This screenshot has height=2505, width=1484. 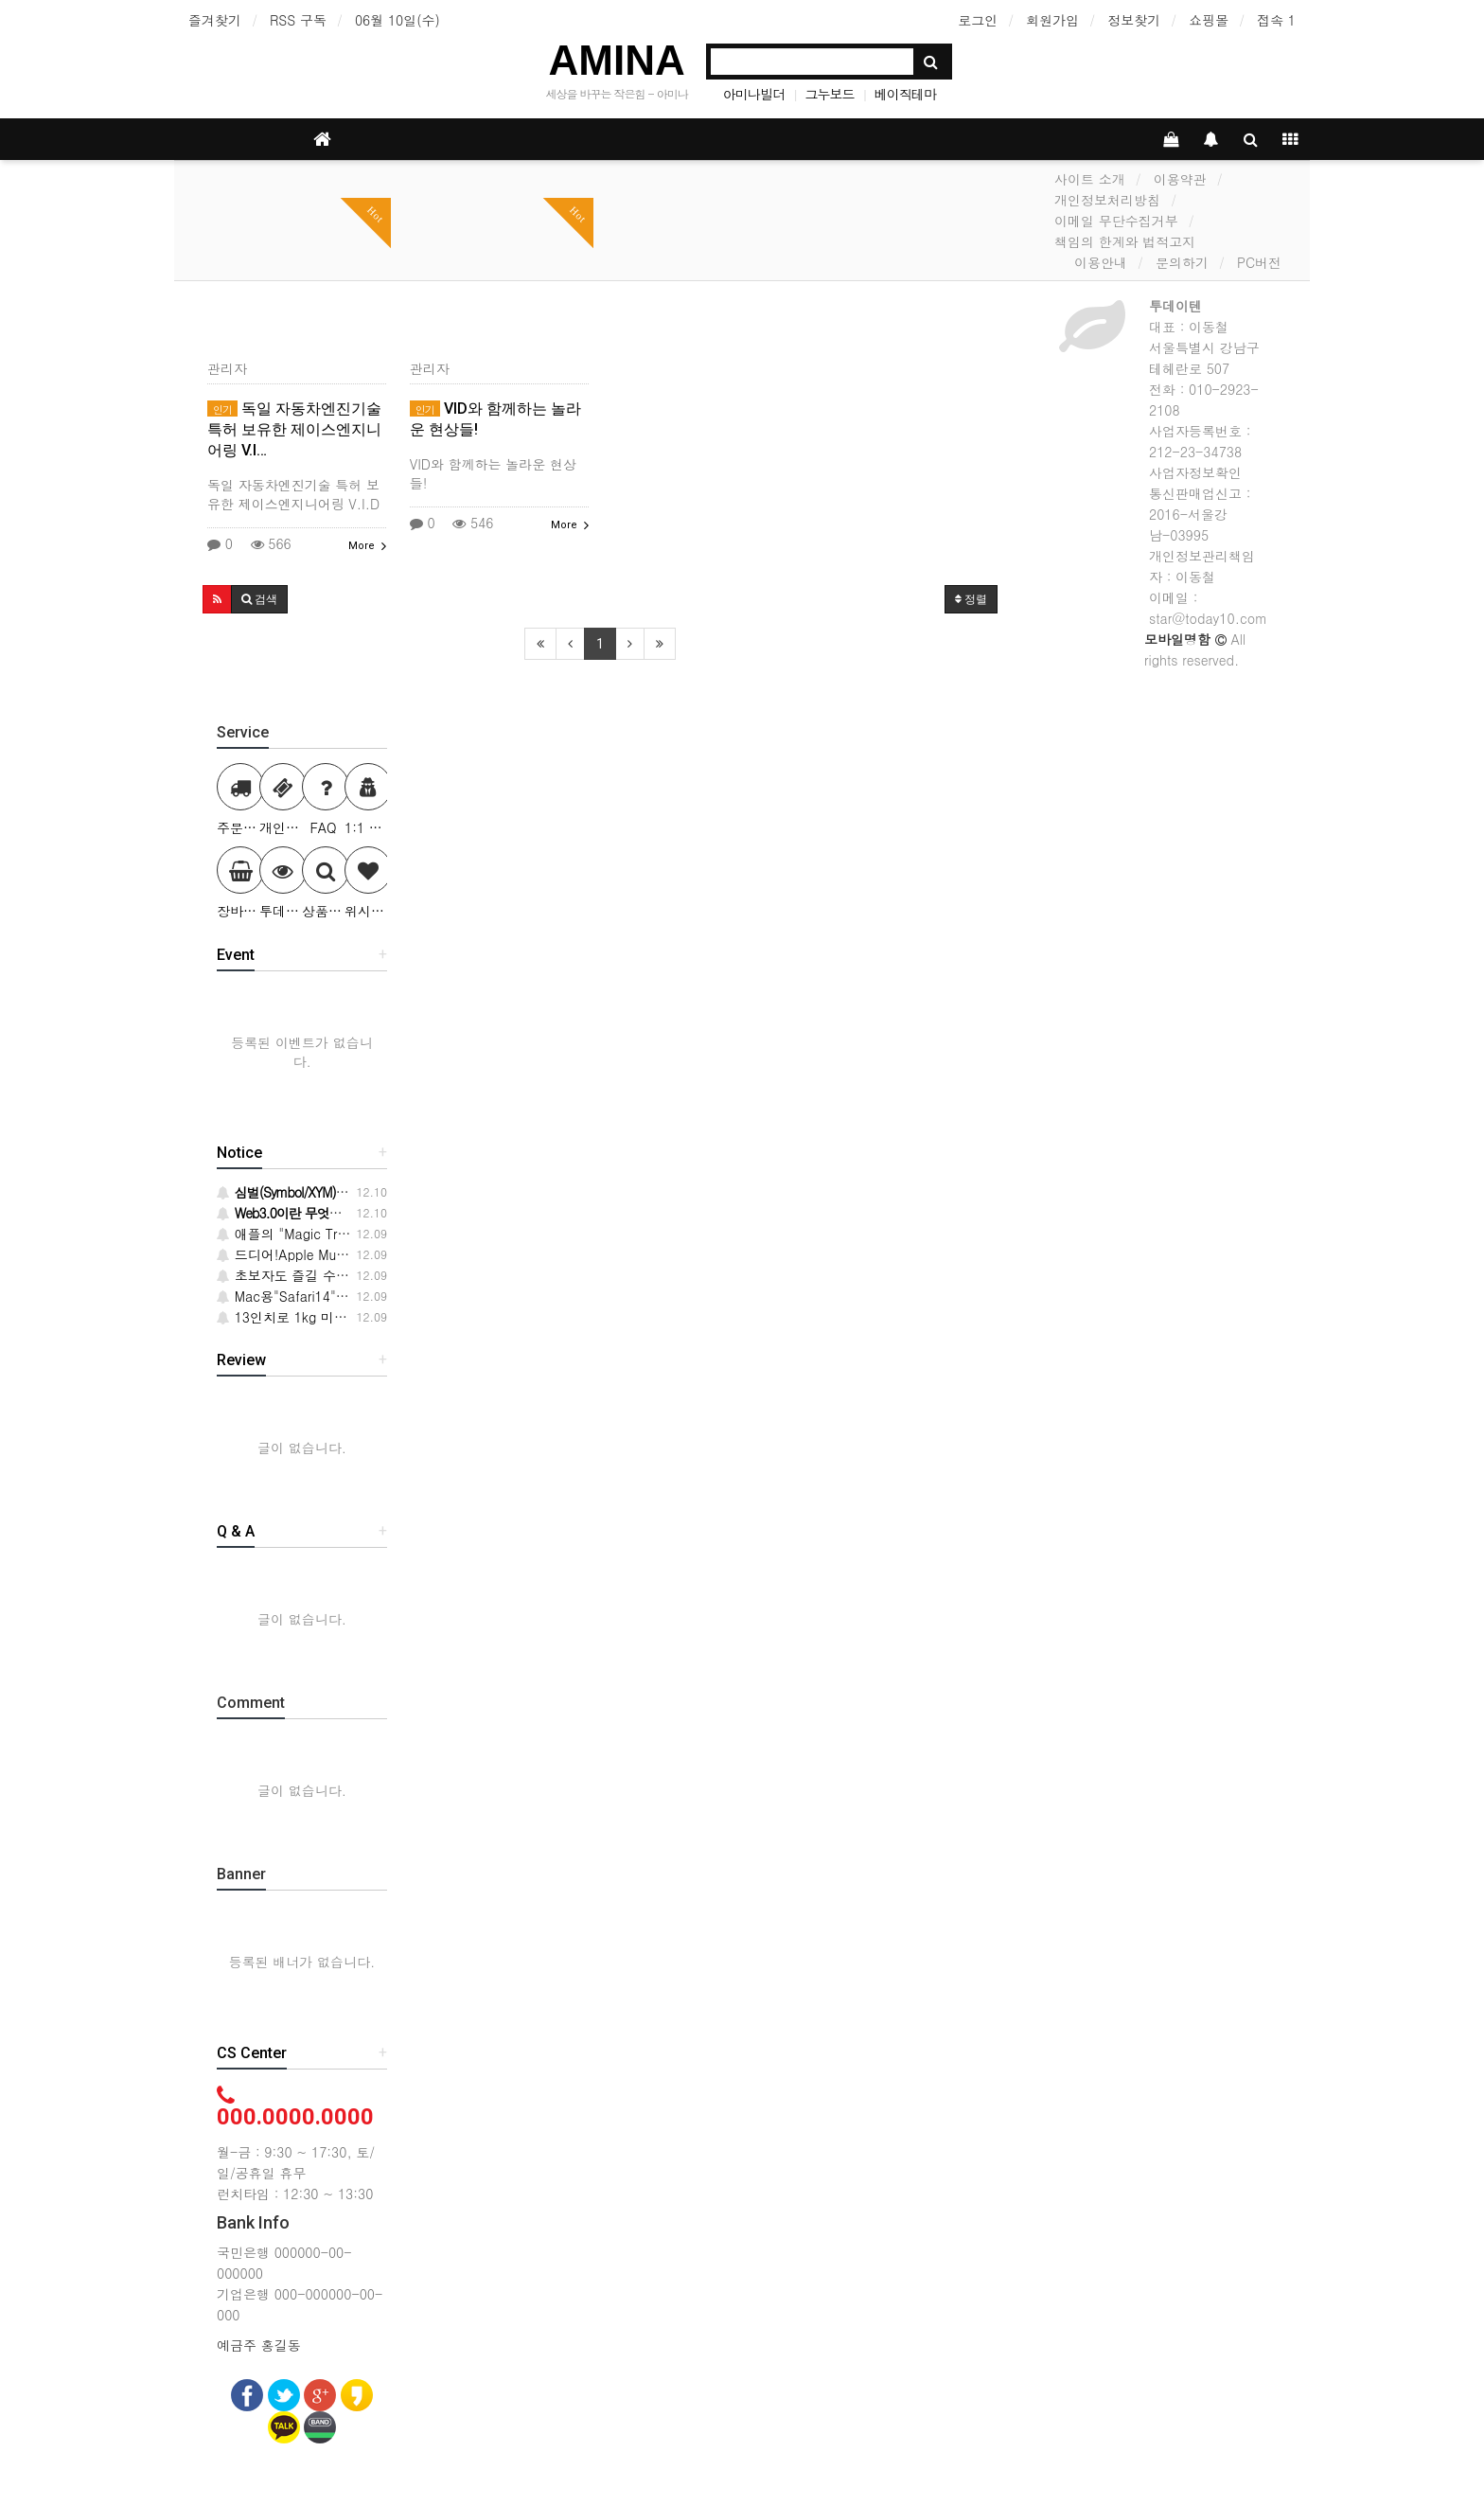 What do you see at coordinates (1089, 178) in the screenshot?
I see `사이트 소개` at bounding box center [1089, 178].